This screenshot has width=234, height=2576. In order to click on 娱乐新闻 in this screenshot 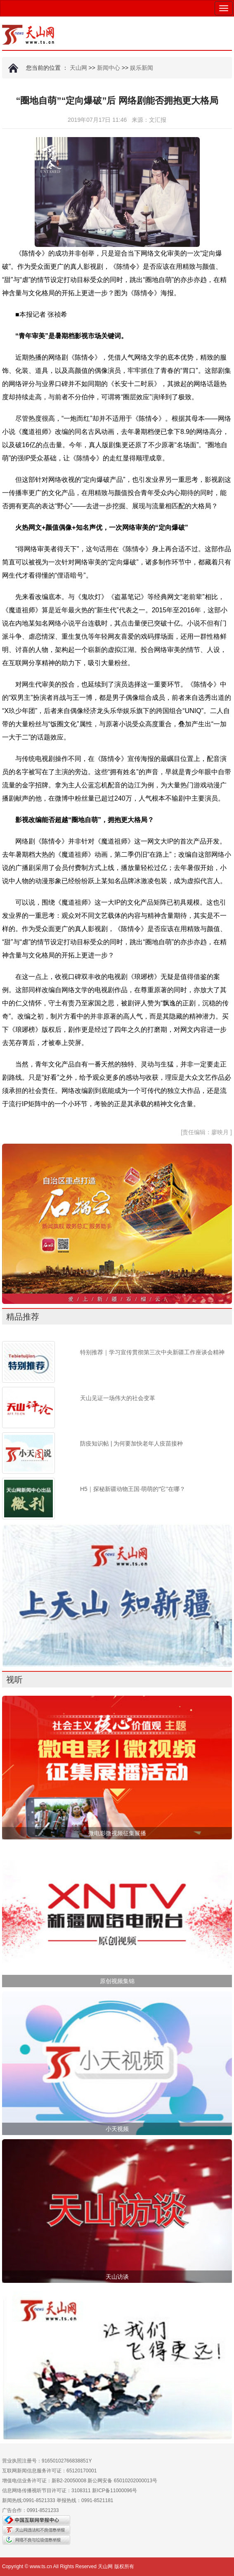, I will do `click(141, 67)`.